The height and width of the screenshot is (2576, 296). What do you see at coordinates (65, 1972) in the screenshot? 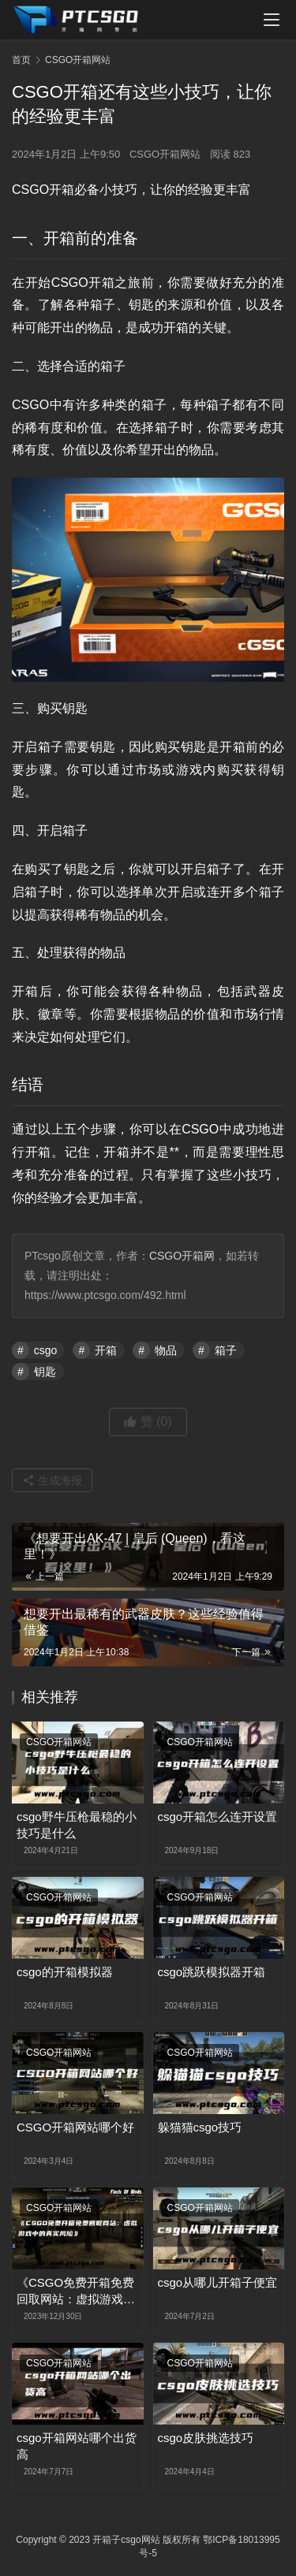
I see `csgo的开箱模拟器` at bounding box center [65, 1972].